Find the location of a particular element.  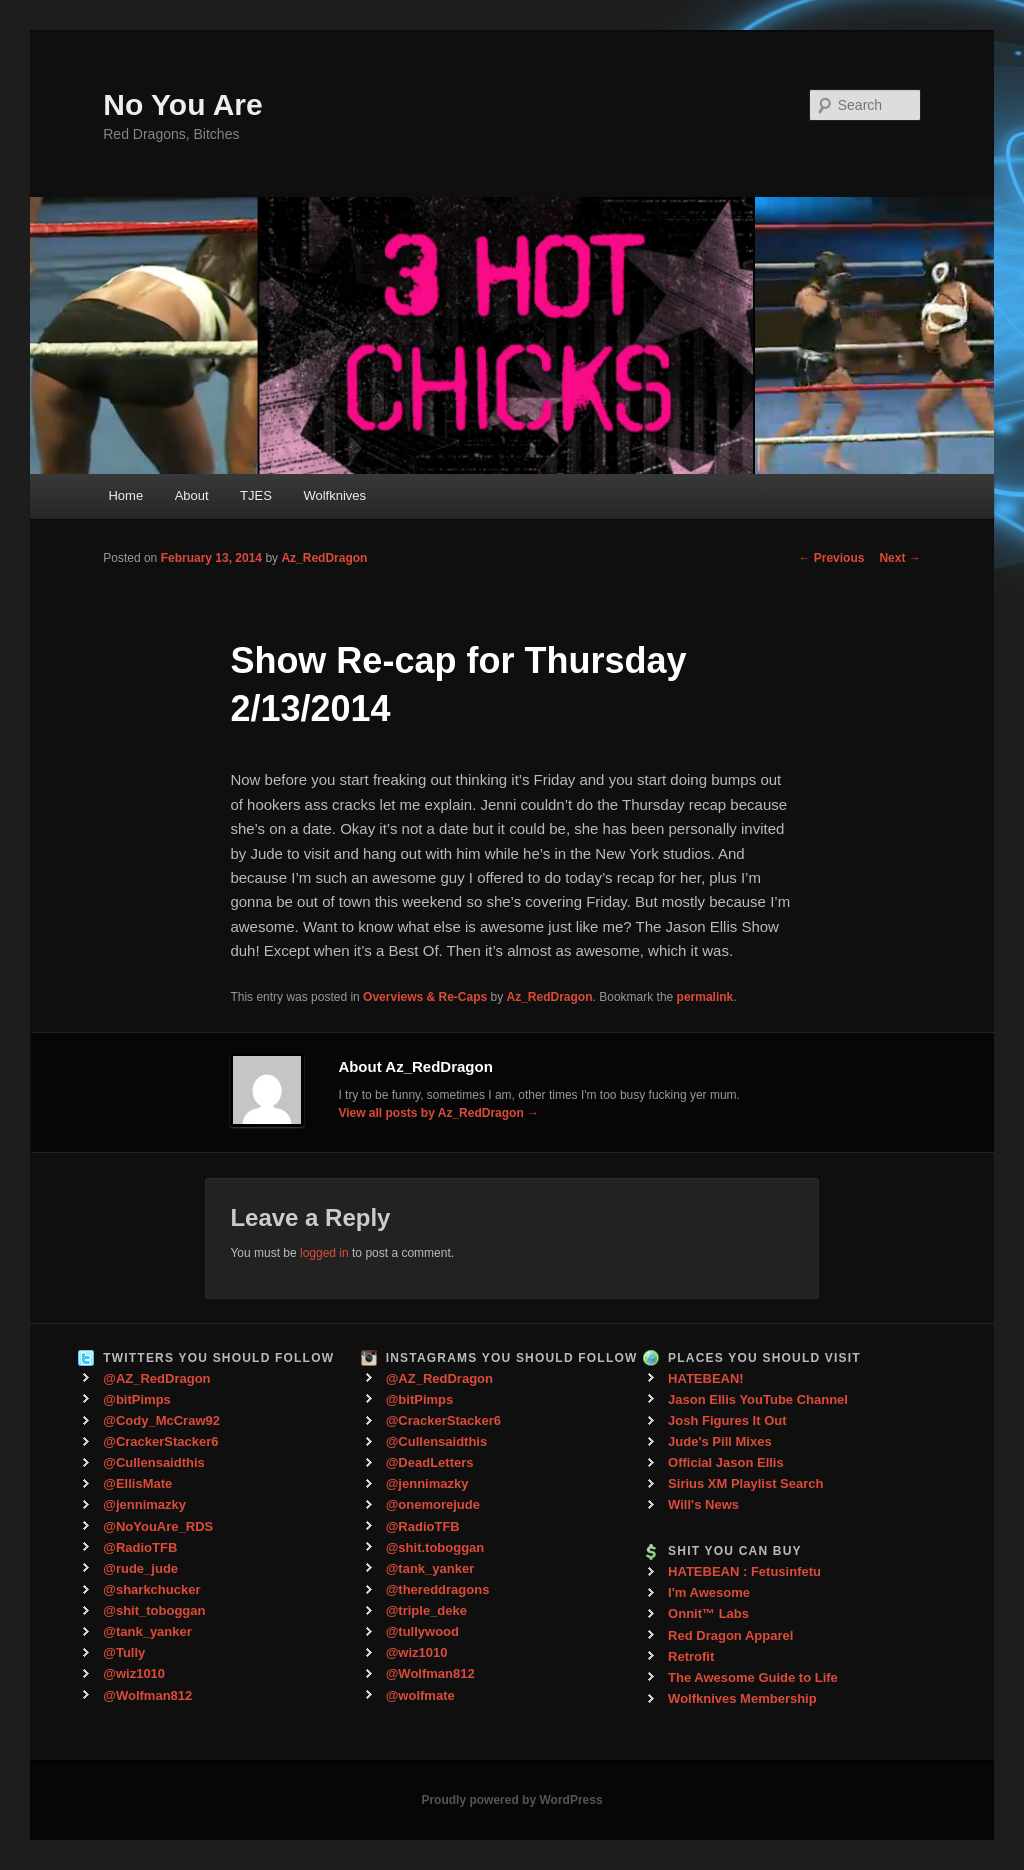

Jude's Pill Mixes is located at coordinates (720, 1441).